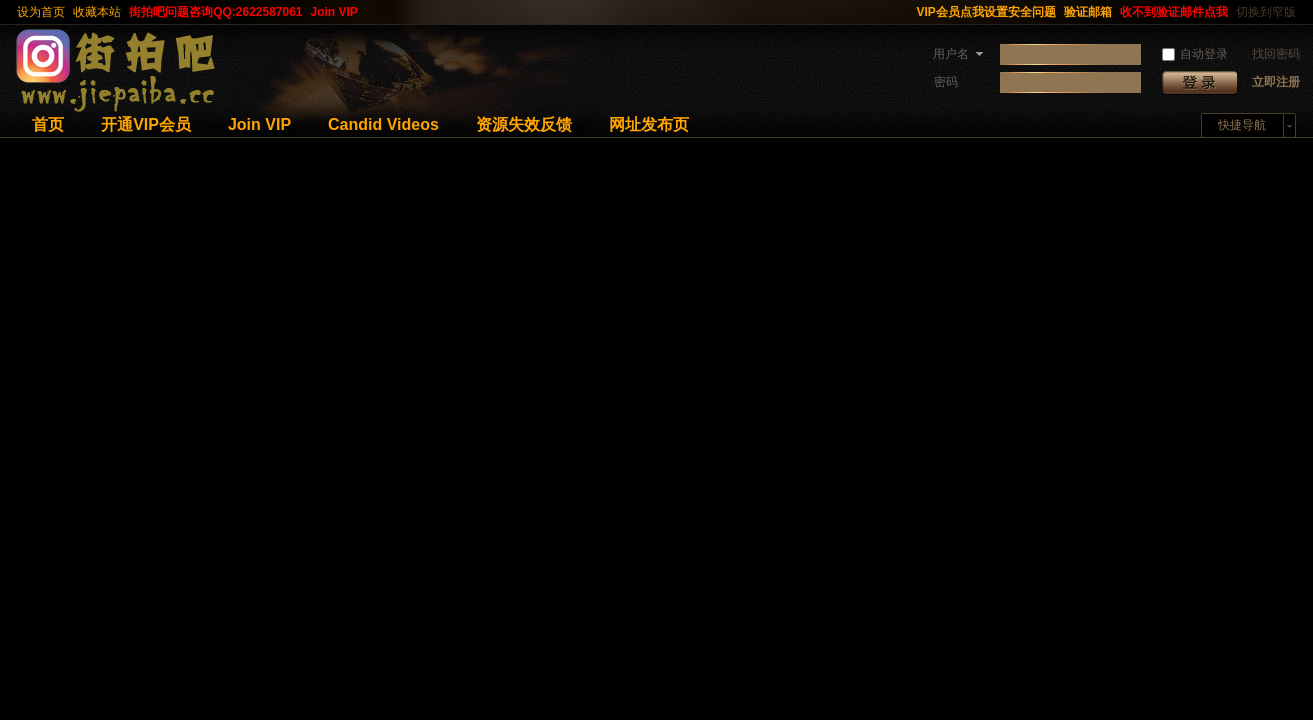 Image resolution: width=1313 pixels, height=720 pixels. I want to click on 收不到验证邮件点我, so click(1174, 12).